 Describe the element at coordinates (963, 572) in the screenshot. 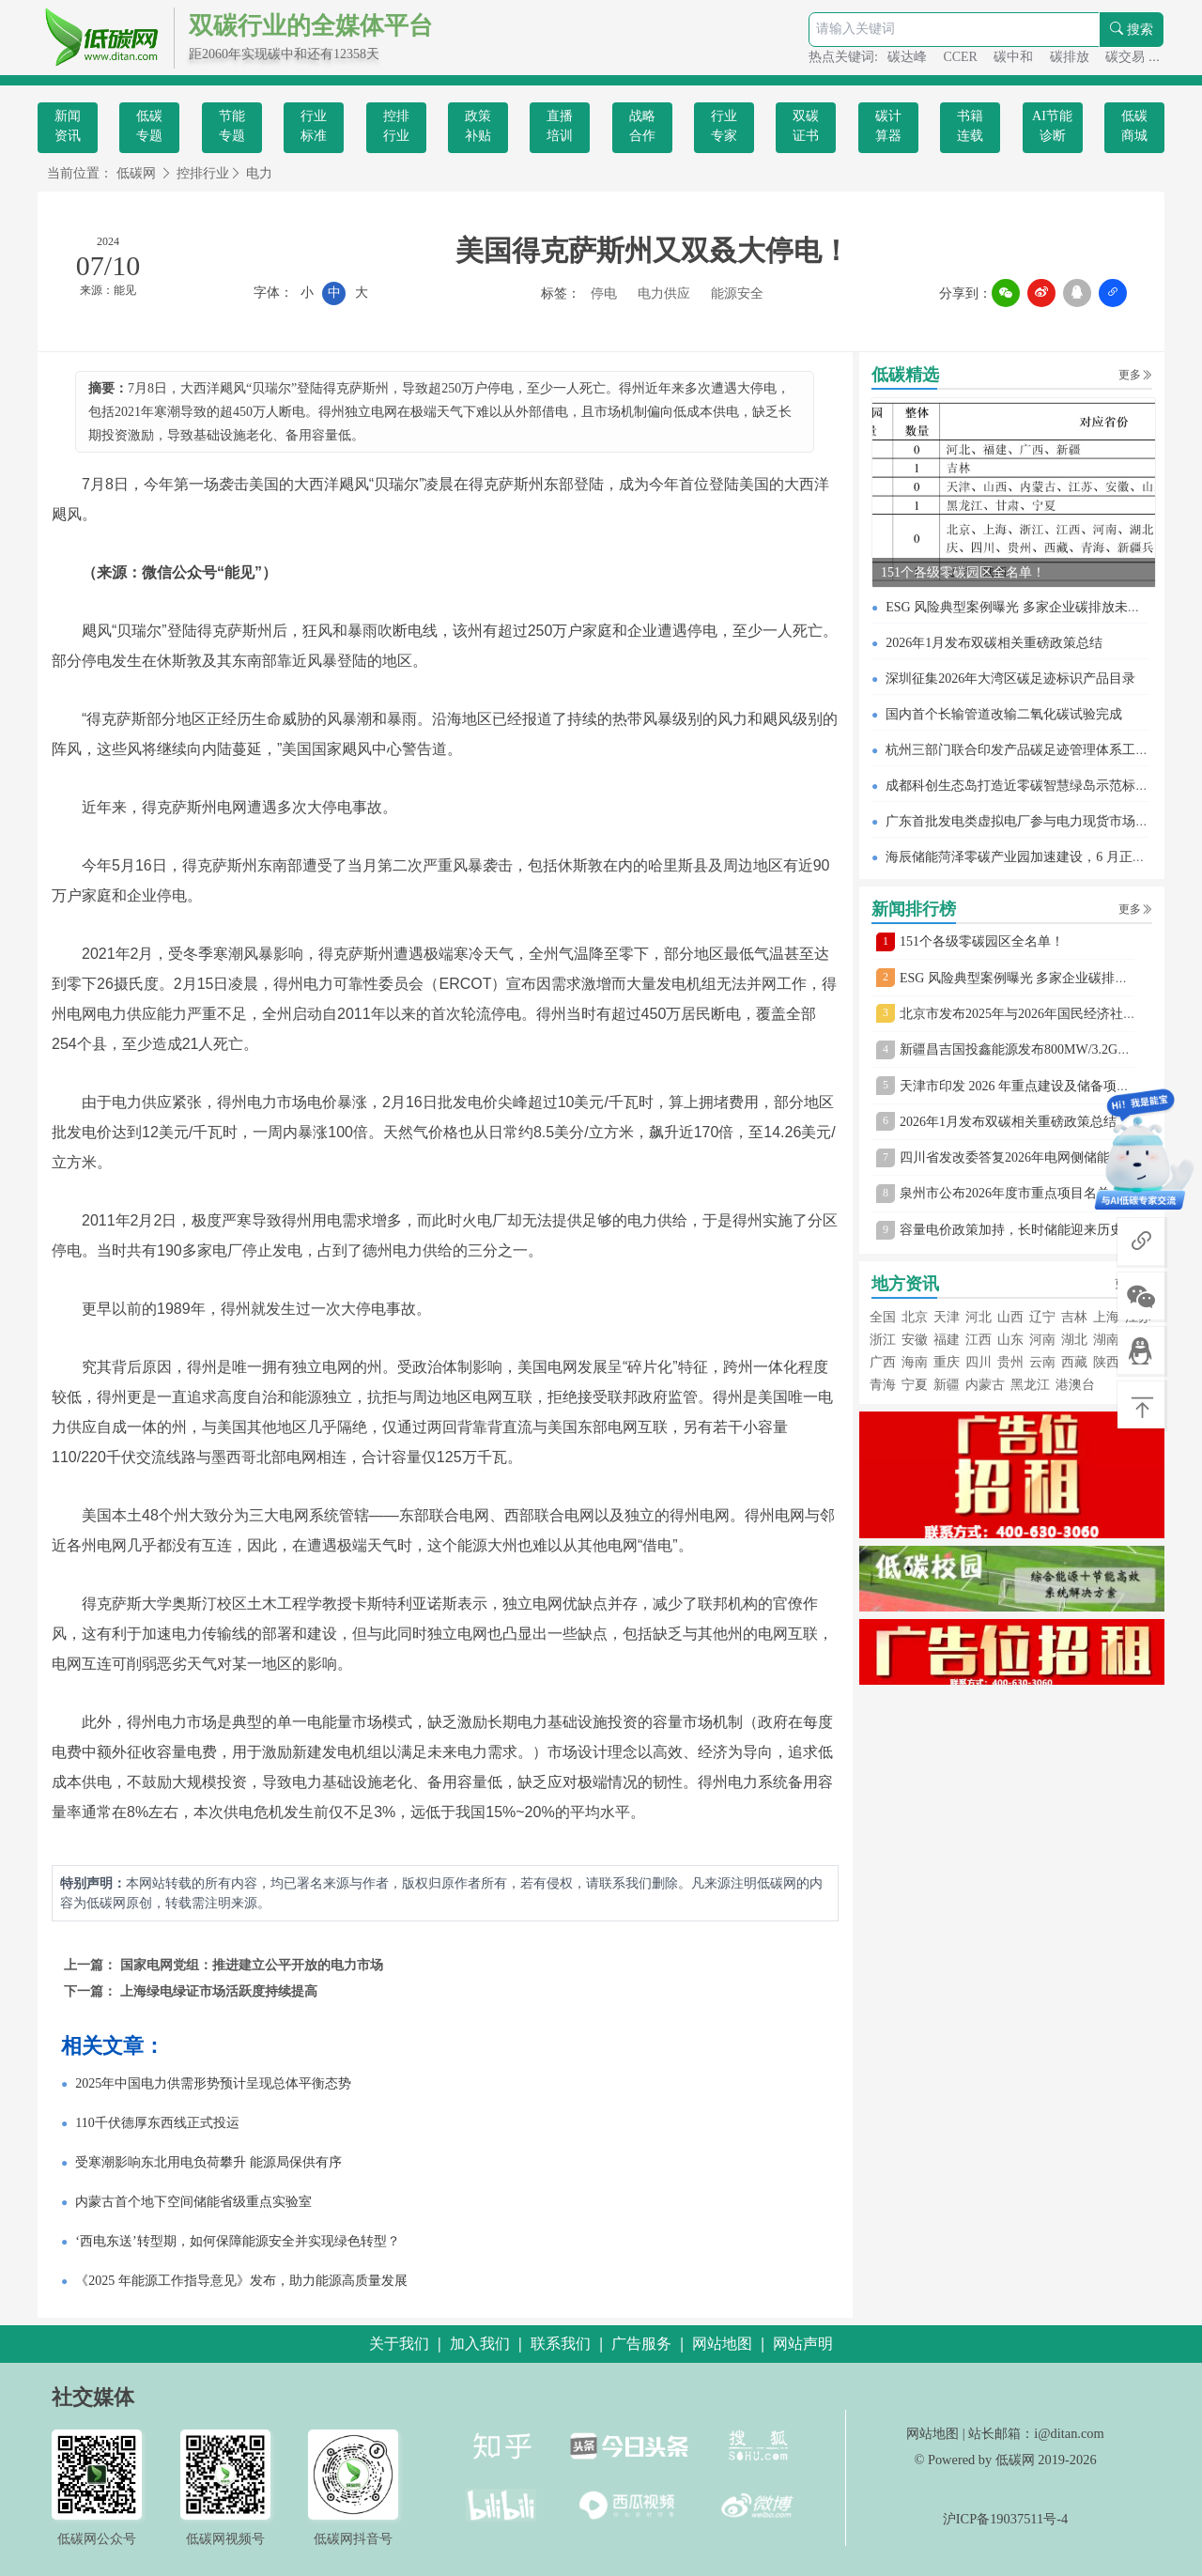

I see `151个各级零碳园区全名单！` at that location.